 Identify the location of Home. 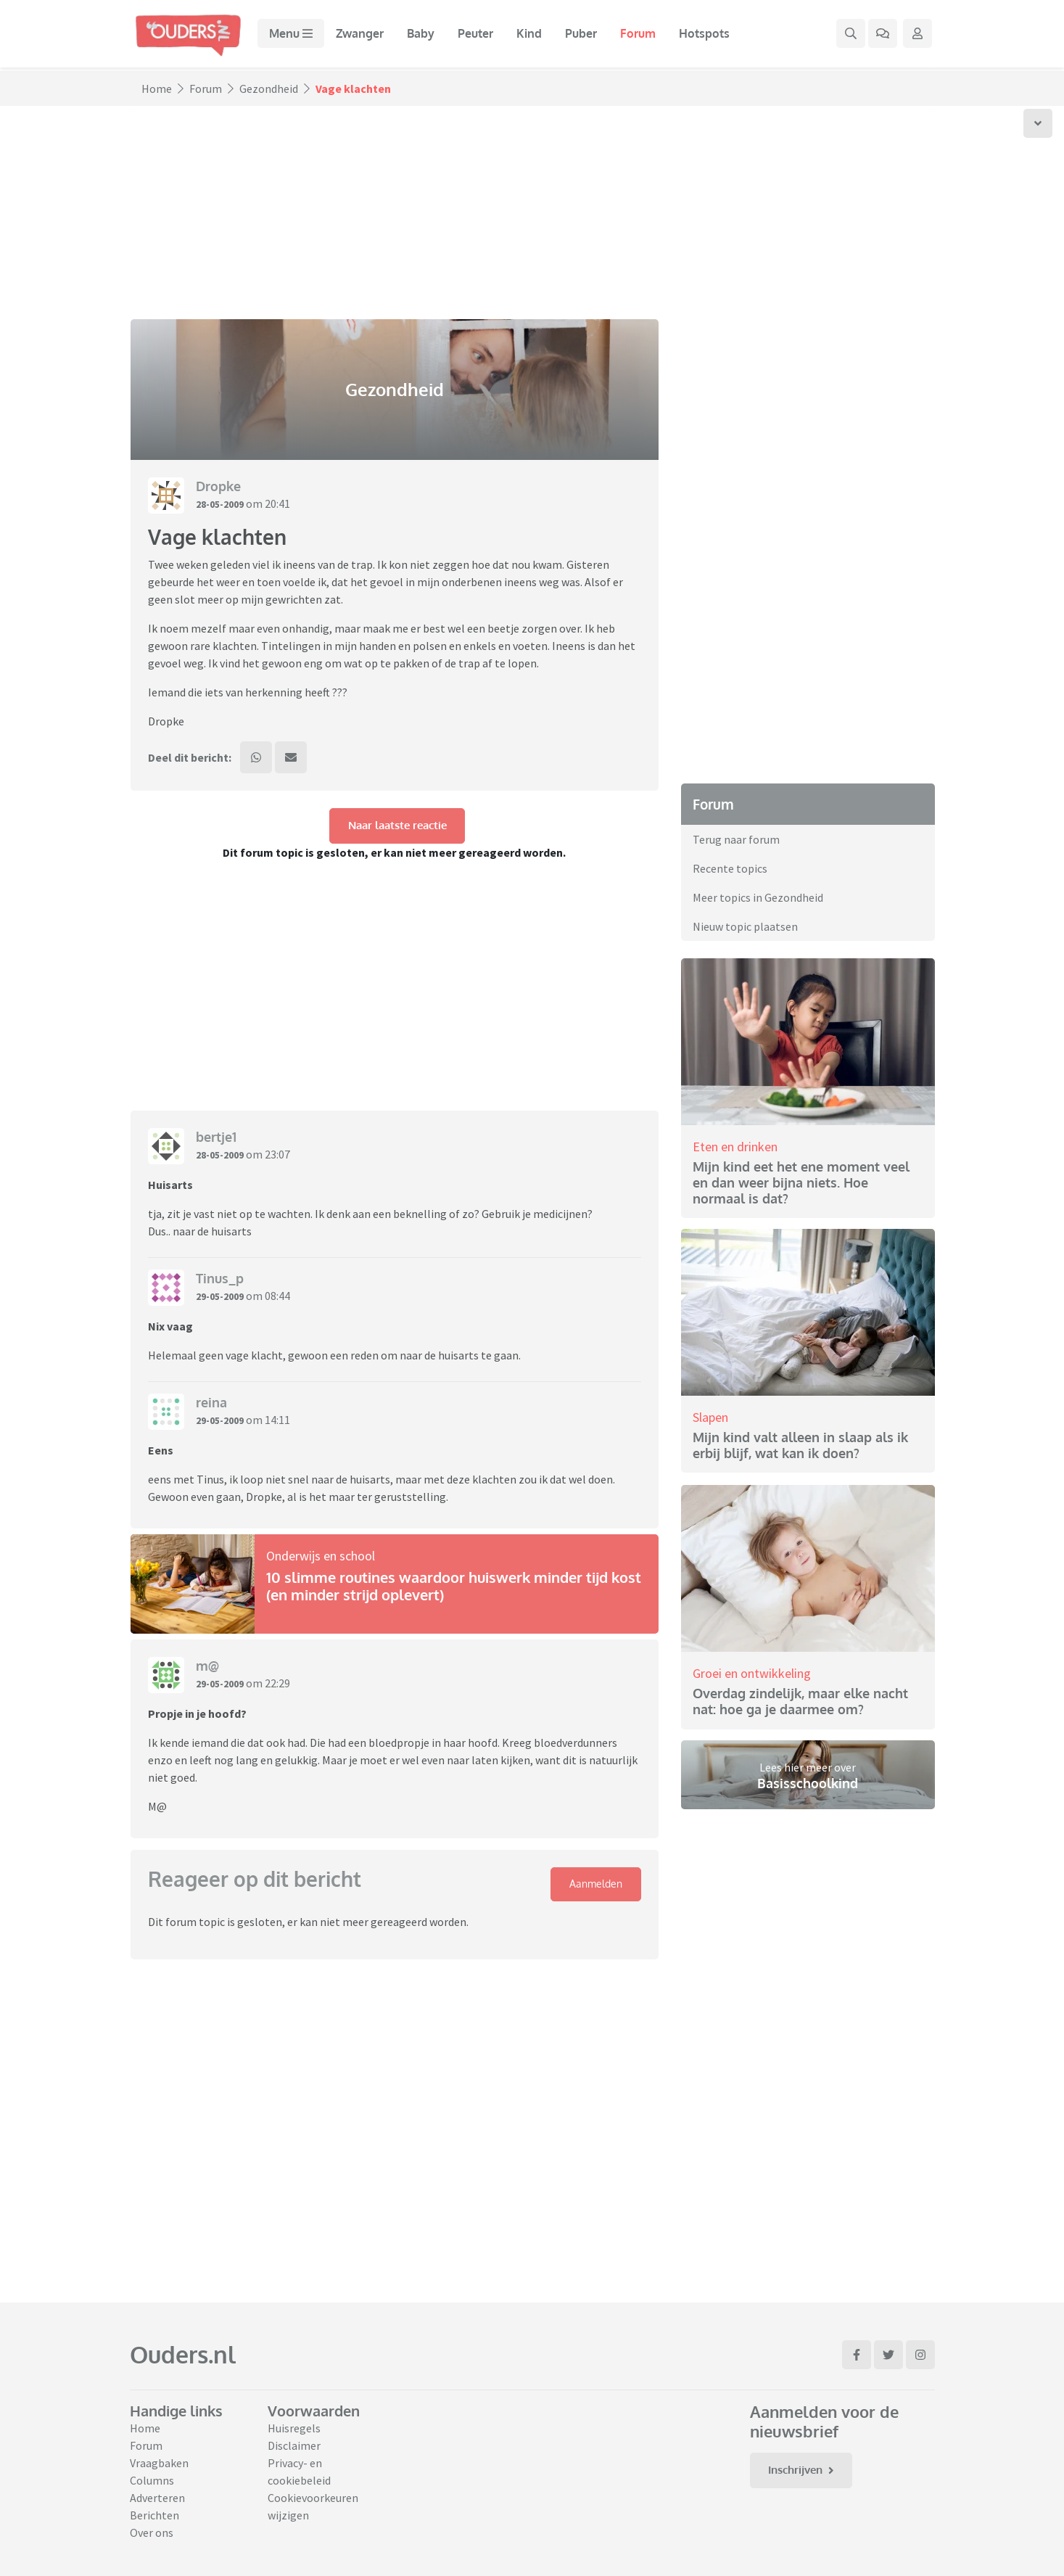
(156, 88).